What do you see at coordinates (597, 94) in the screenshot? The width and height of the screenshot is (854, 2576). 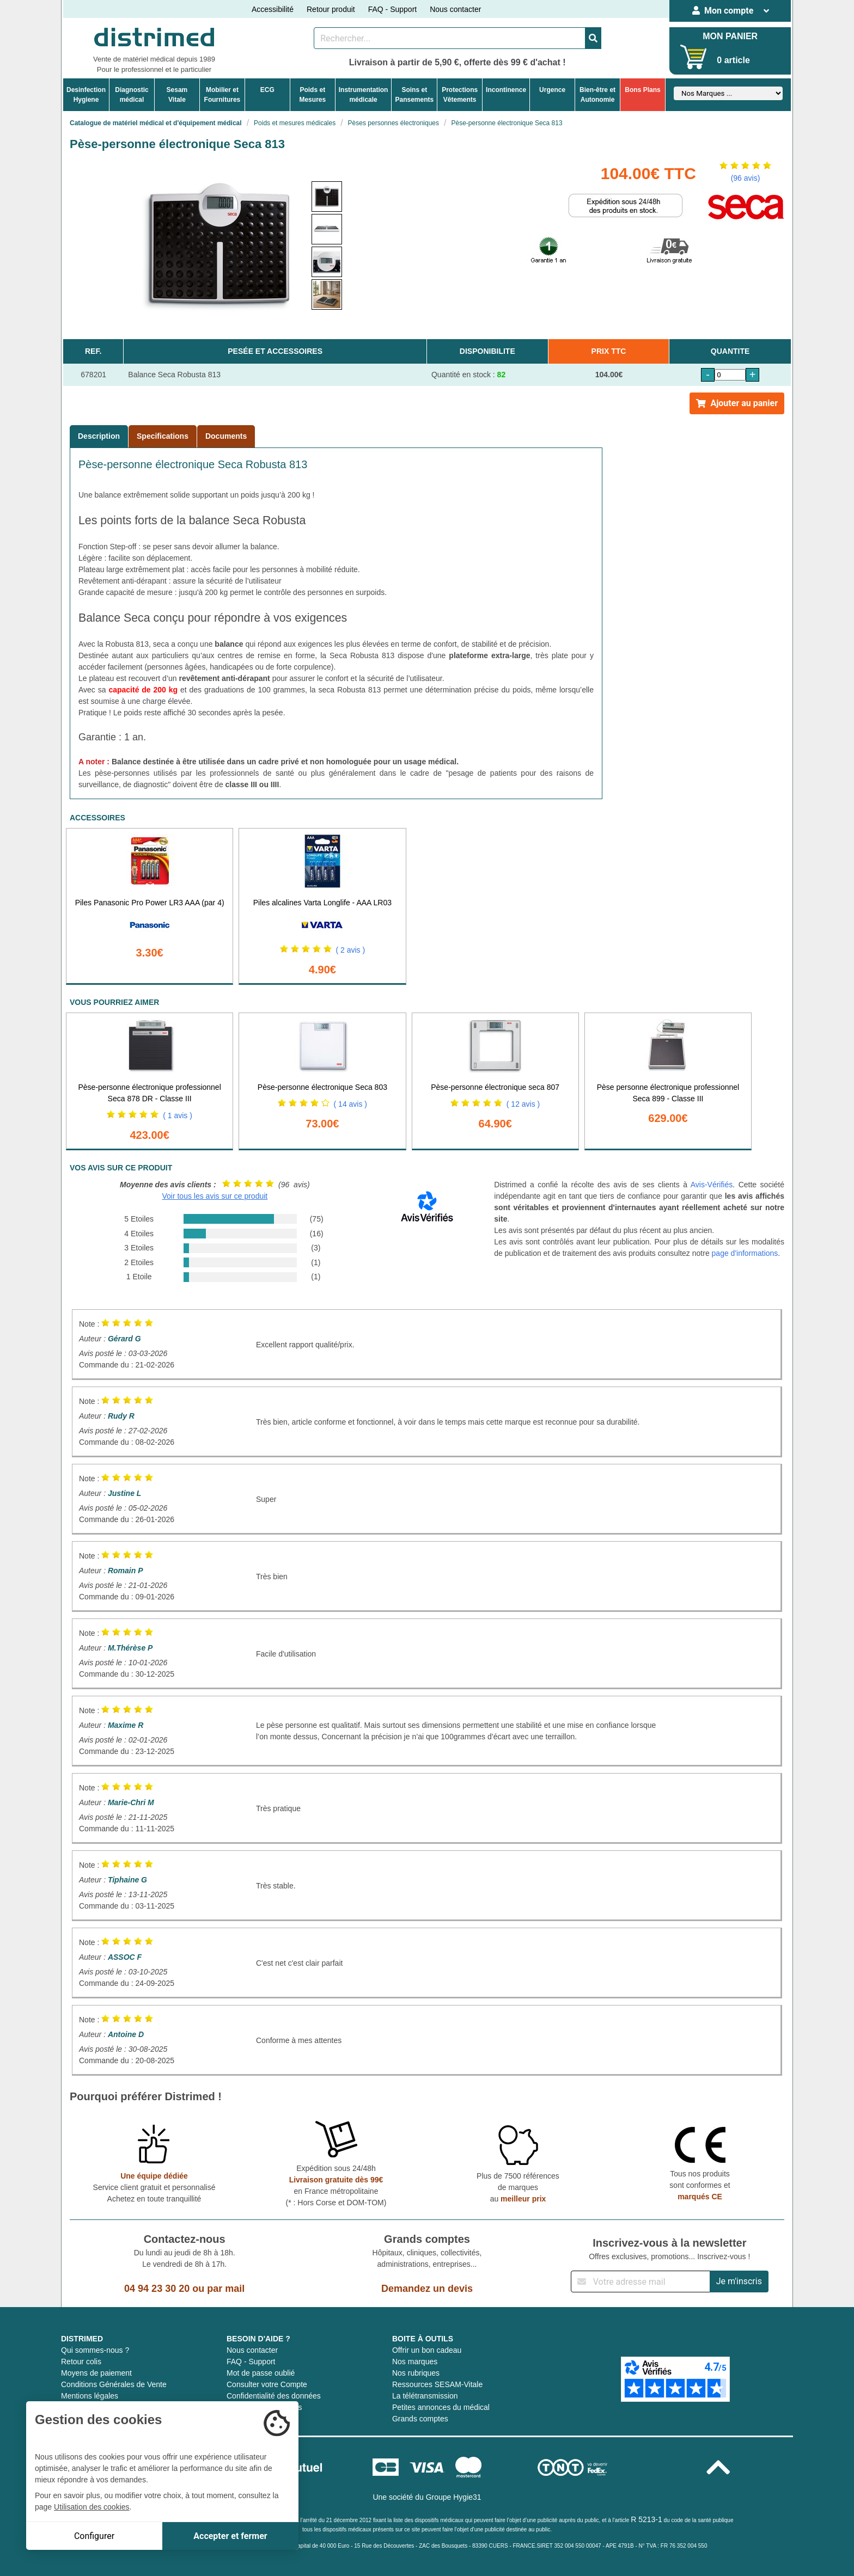 I see `Bien-être etAutonomie` at bounding box center [597, 94].